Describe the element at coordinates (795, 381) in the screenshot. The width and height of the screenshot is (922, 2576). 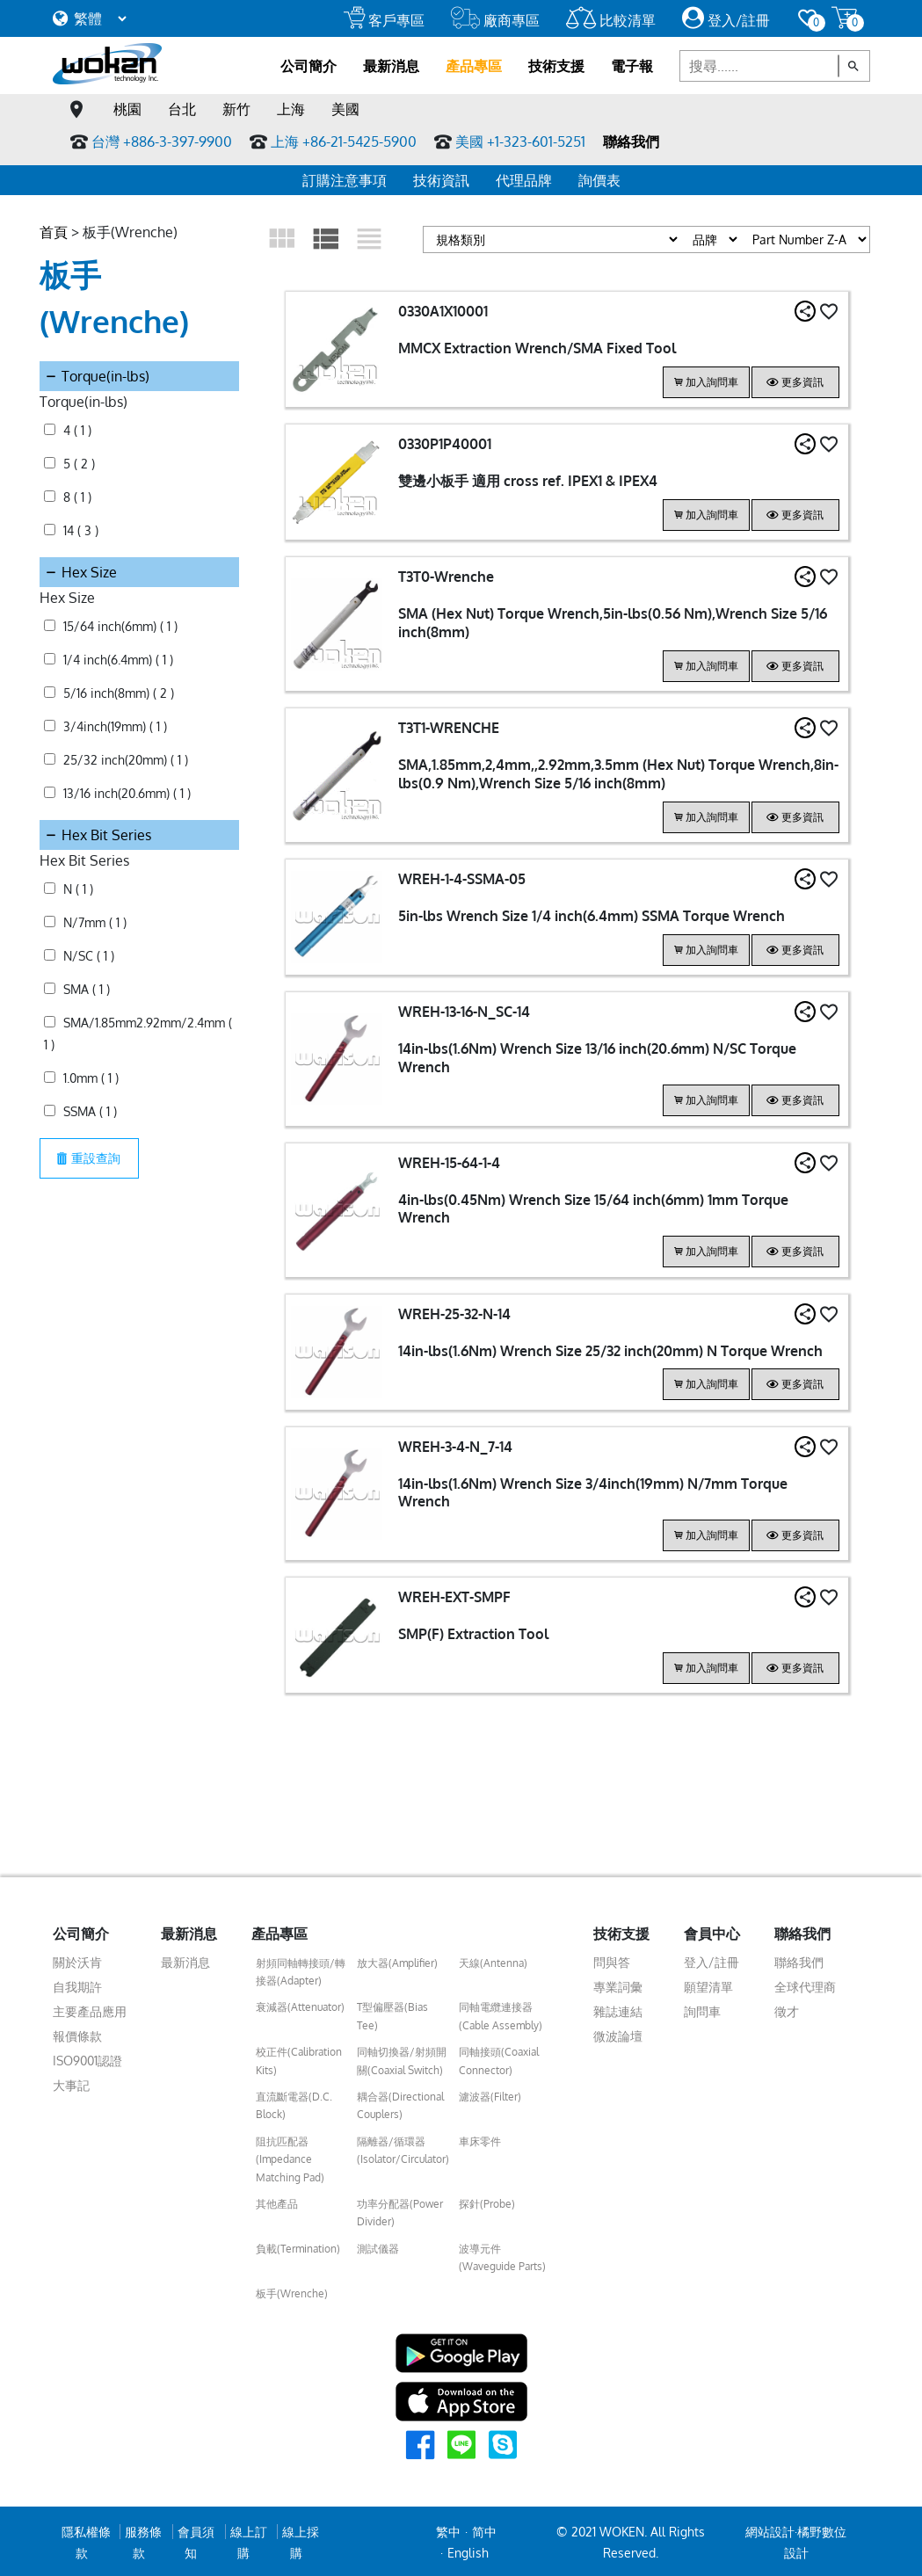
I see `更多資訊` at that location.